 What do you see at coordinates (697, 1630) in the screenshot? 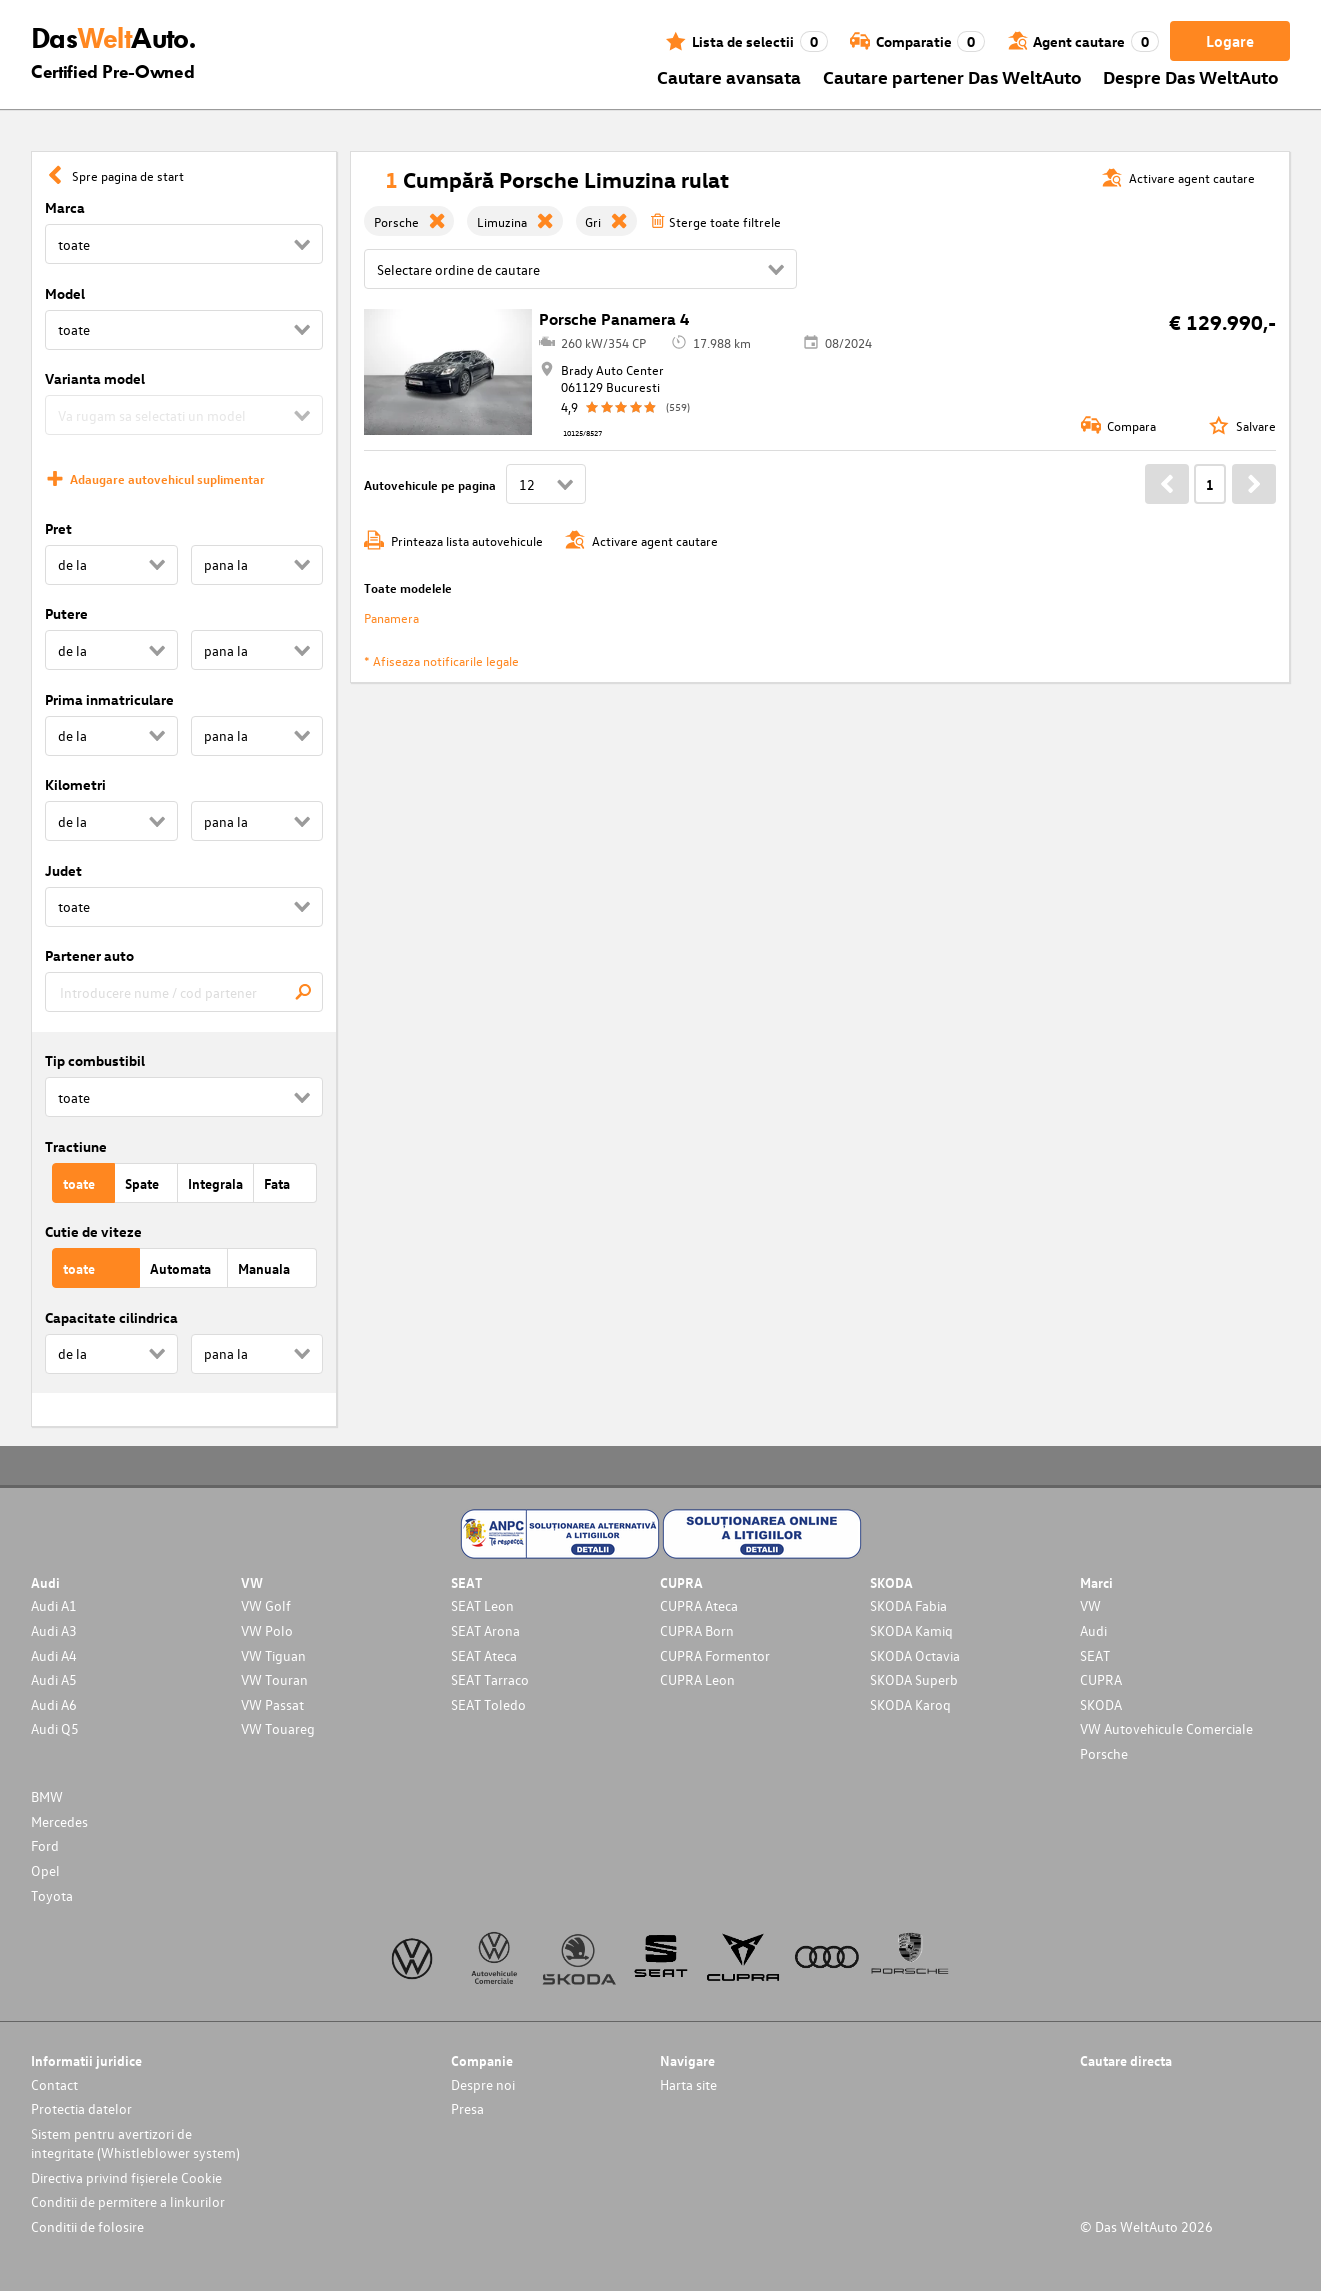
I see `CUPRA Born` at bounding box center [697, 1630].